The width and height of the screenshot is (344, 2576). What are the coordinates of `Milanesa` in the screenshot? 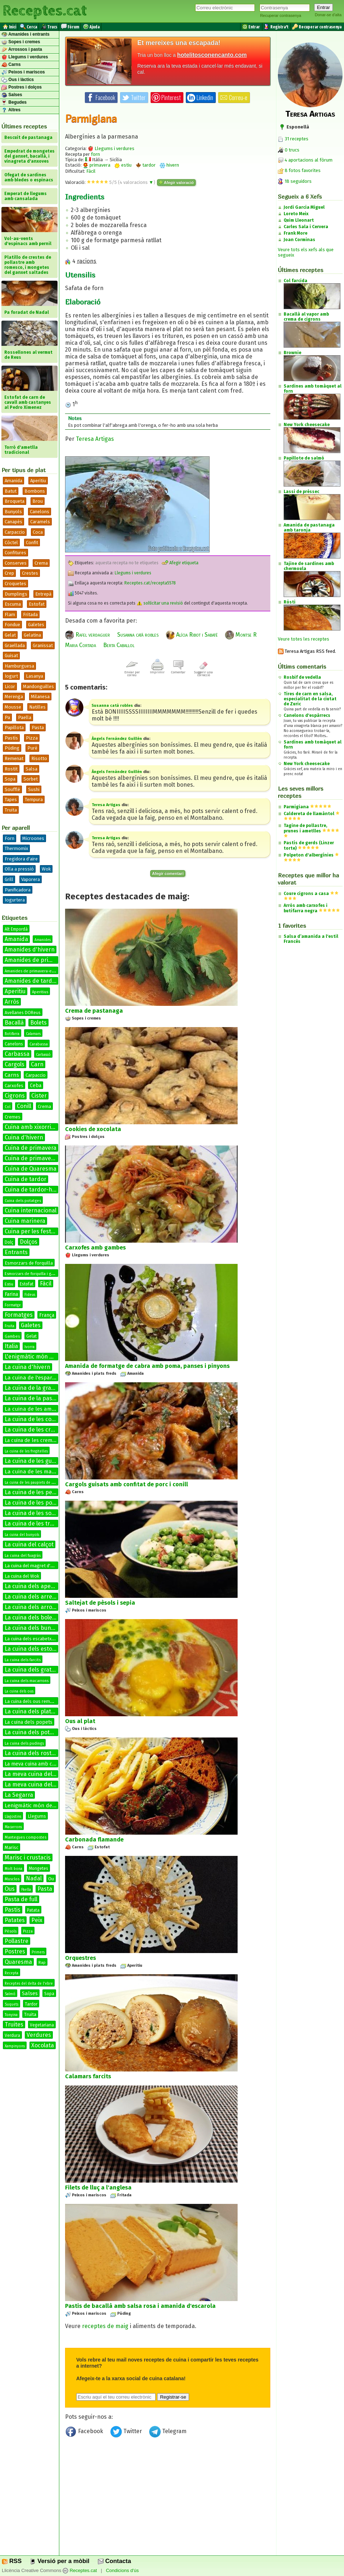 It's located at (40, 696).